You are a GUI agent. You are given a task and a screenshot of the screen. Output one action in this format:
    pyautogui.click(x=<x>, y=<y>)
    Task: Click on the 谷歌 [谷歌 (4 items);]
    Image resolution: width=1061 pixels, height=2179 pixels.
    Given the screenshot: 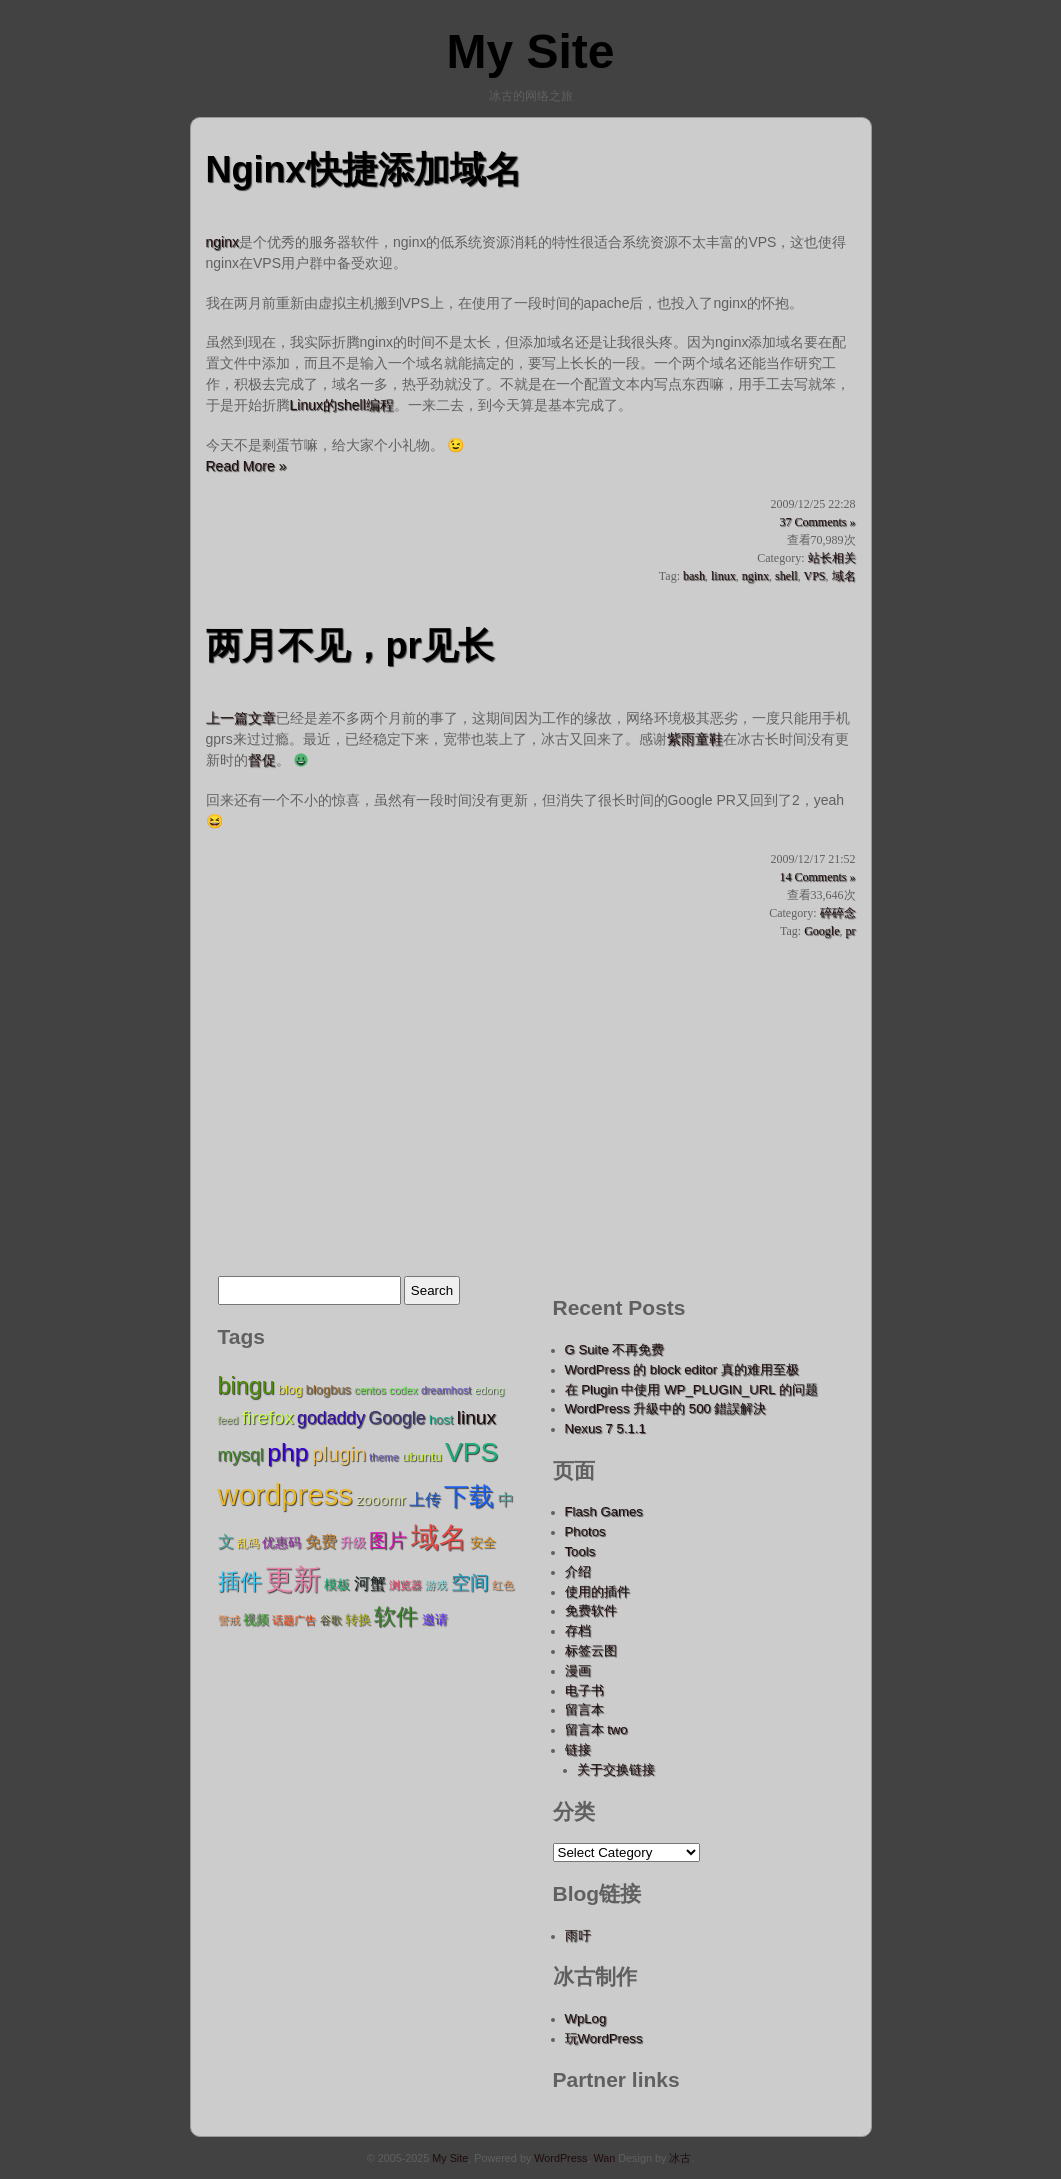 What is the action you would take?
    pyautogui.click(x=331, y=1620)
    